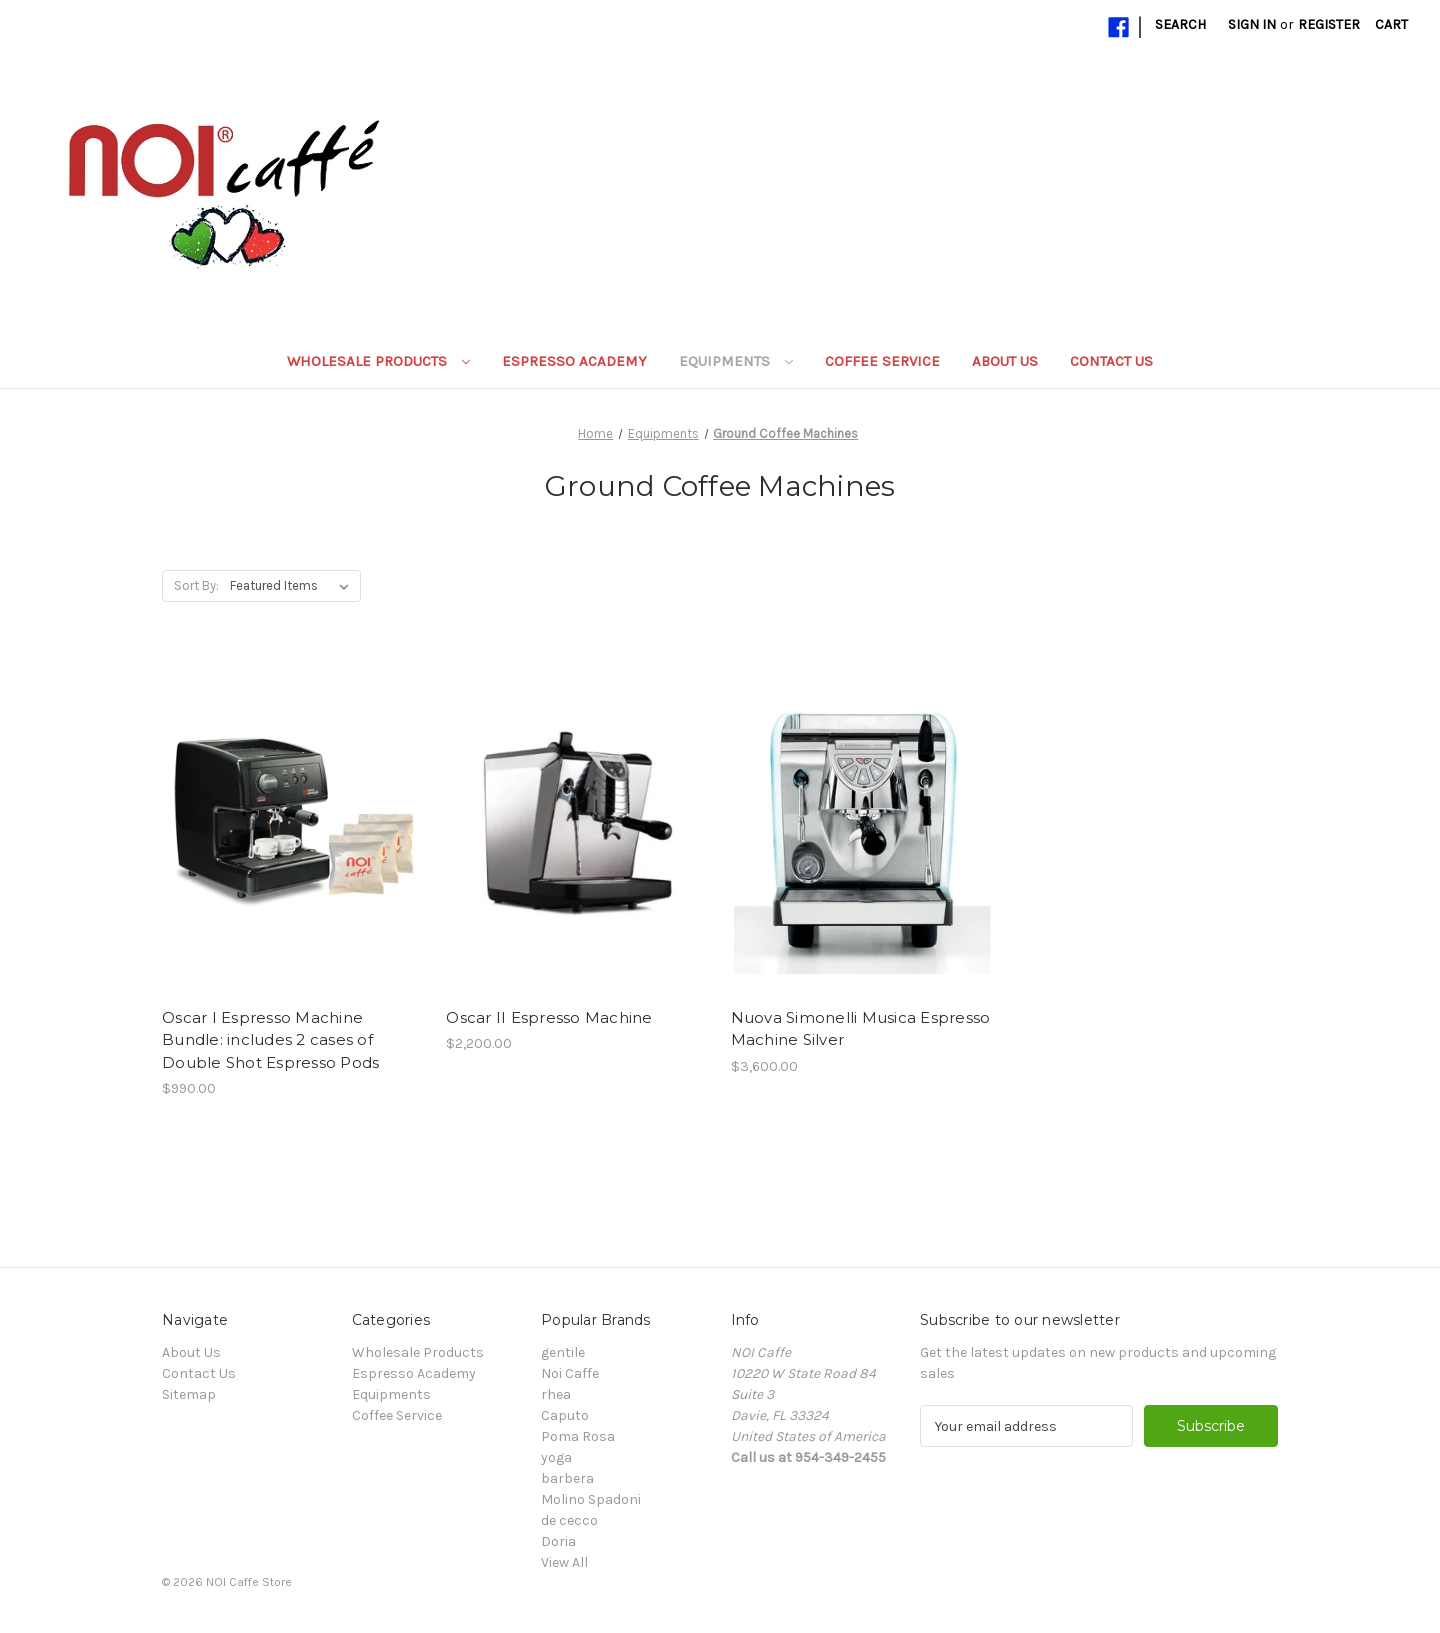  Describe the element at coordinates (569, 1520) in the screenshot. I see `de cecco` at that location.